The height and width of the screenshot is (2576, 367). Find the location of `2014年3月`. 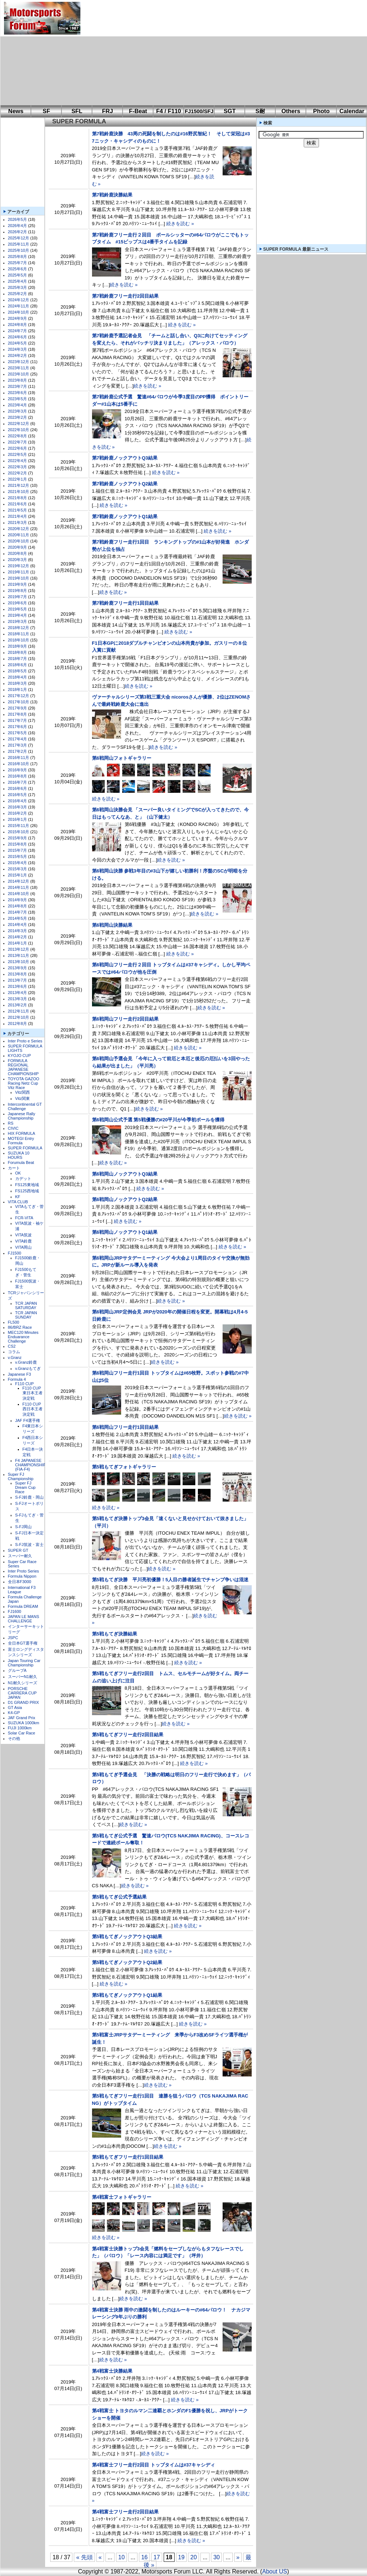

2014年3月 is located at coordinates (17, 931).